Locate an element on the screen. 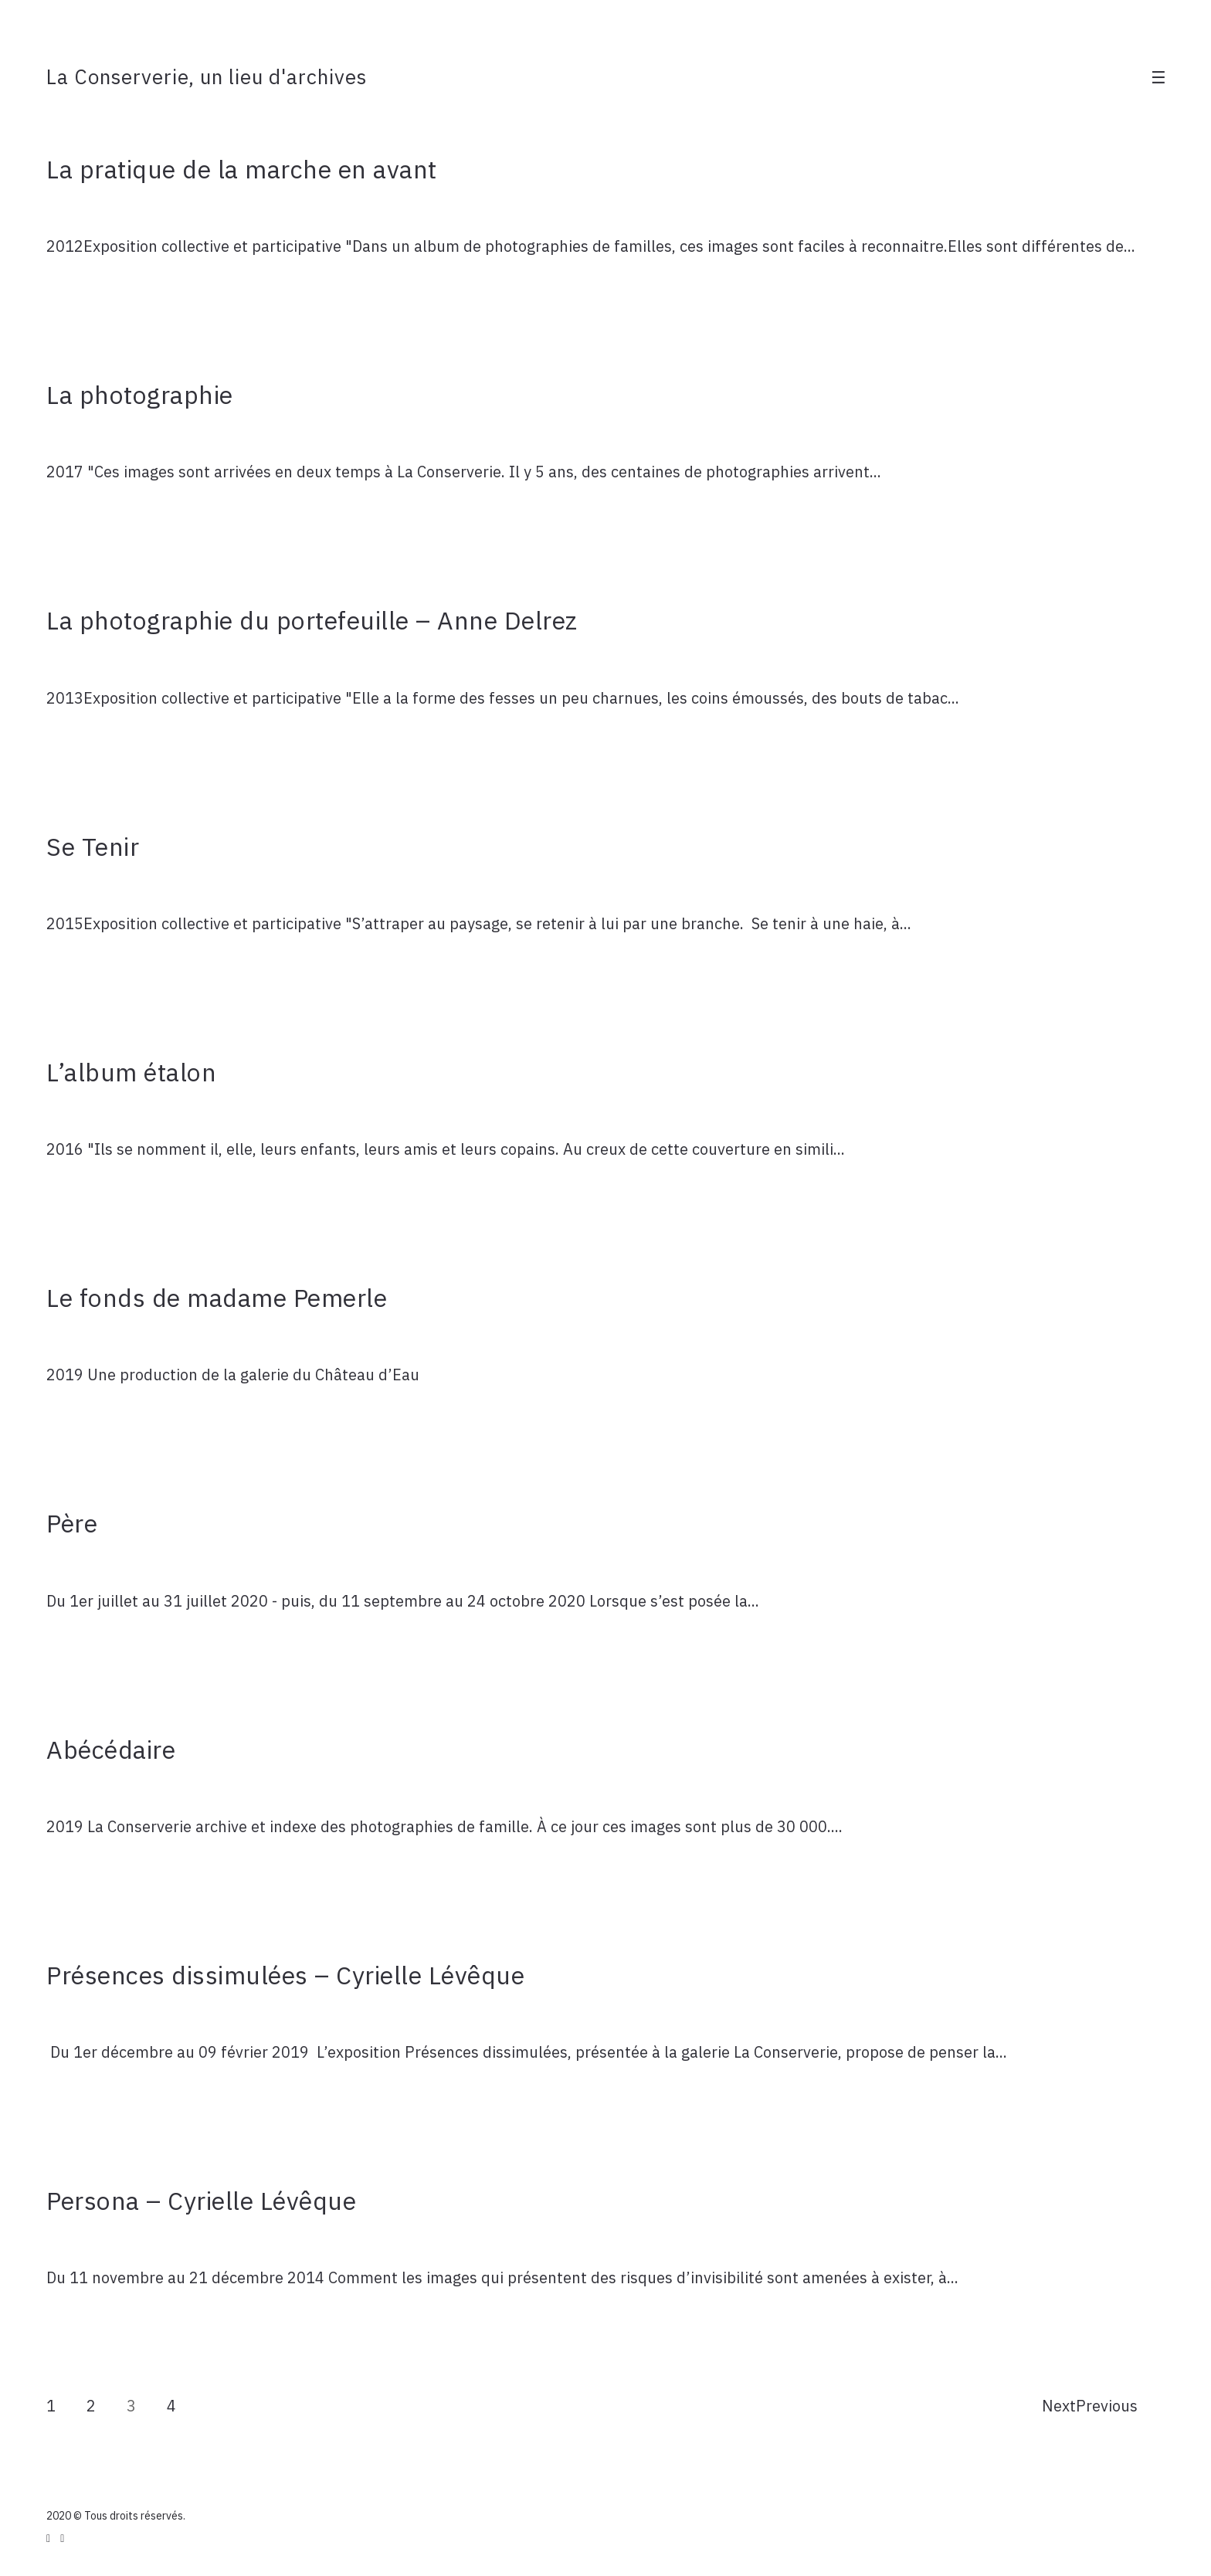  Père is located at coordinates (71, 1523).